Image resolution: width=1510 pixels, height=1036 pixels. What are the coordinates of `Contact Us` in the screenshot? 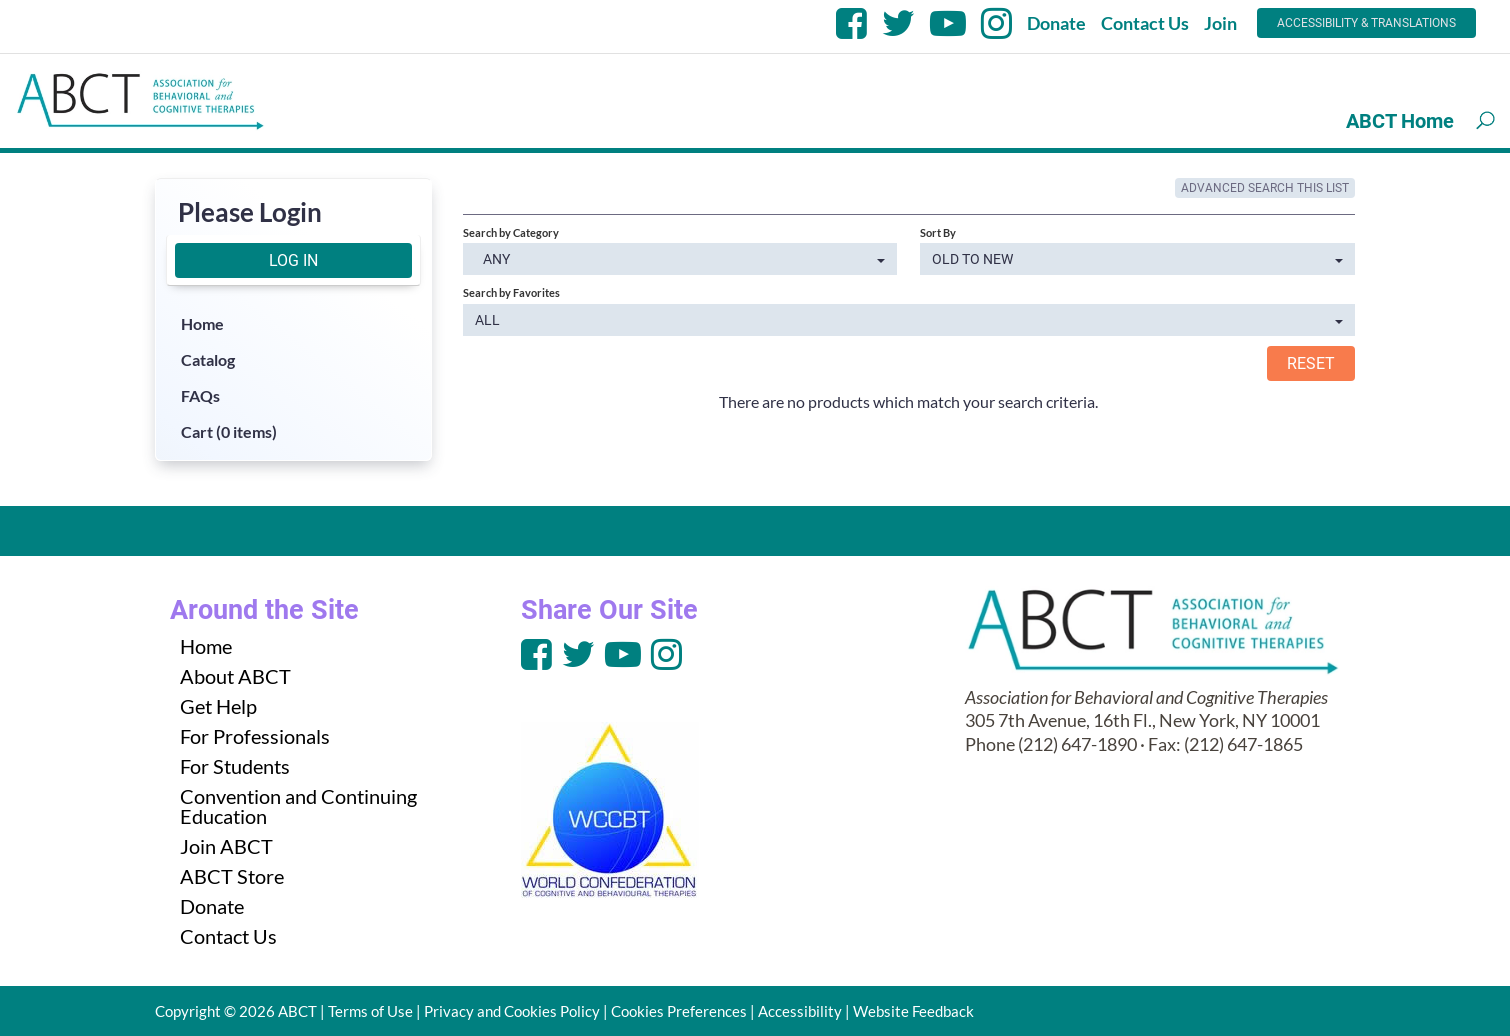 It's located at (1145, 23).